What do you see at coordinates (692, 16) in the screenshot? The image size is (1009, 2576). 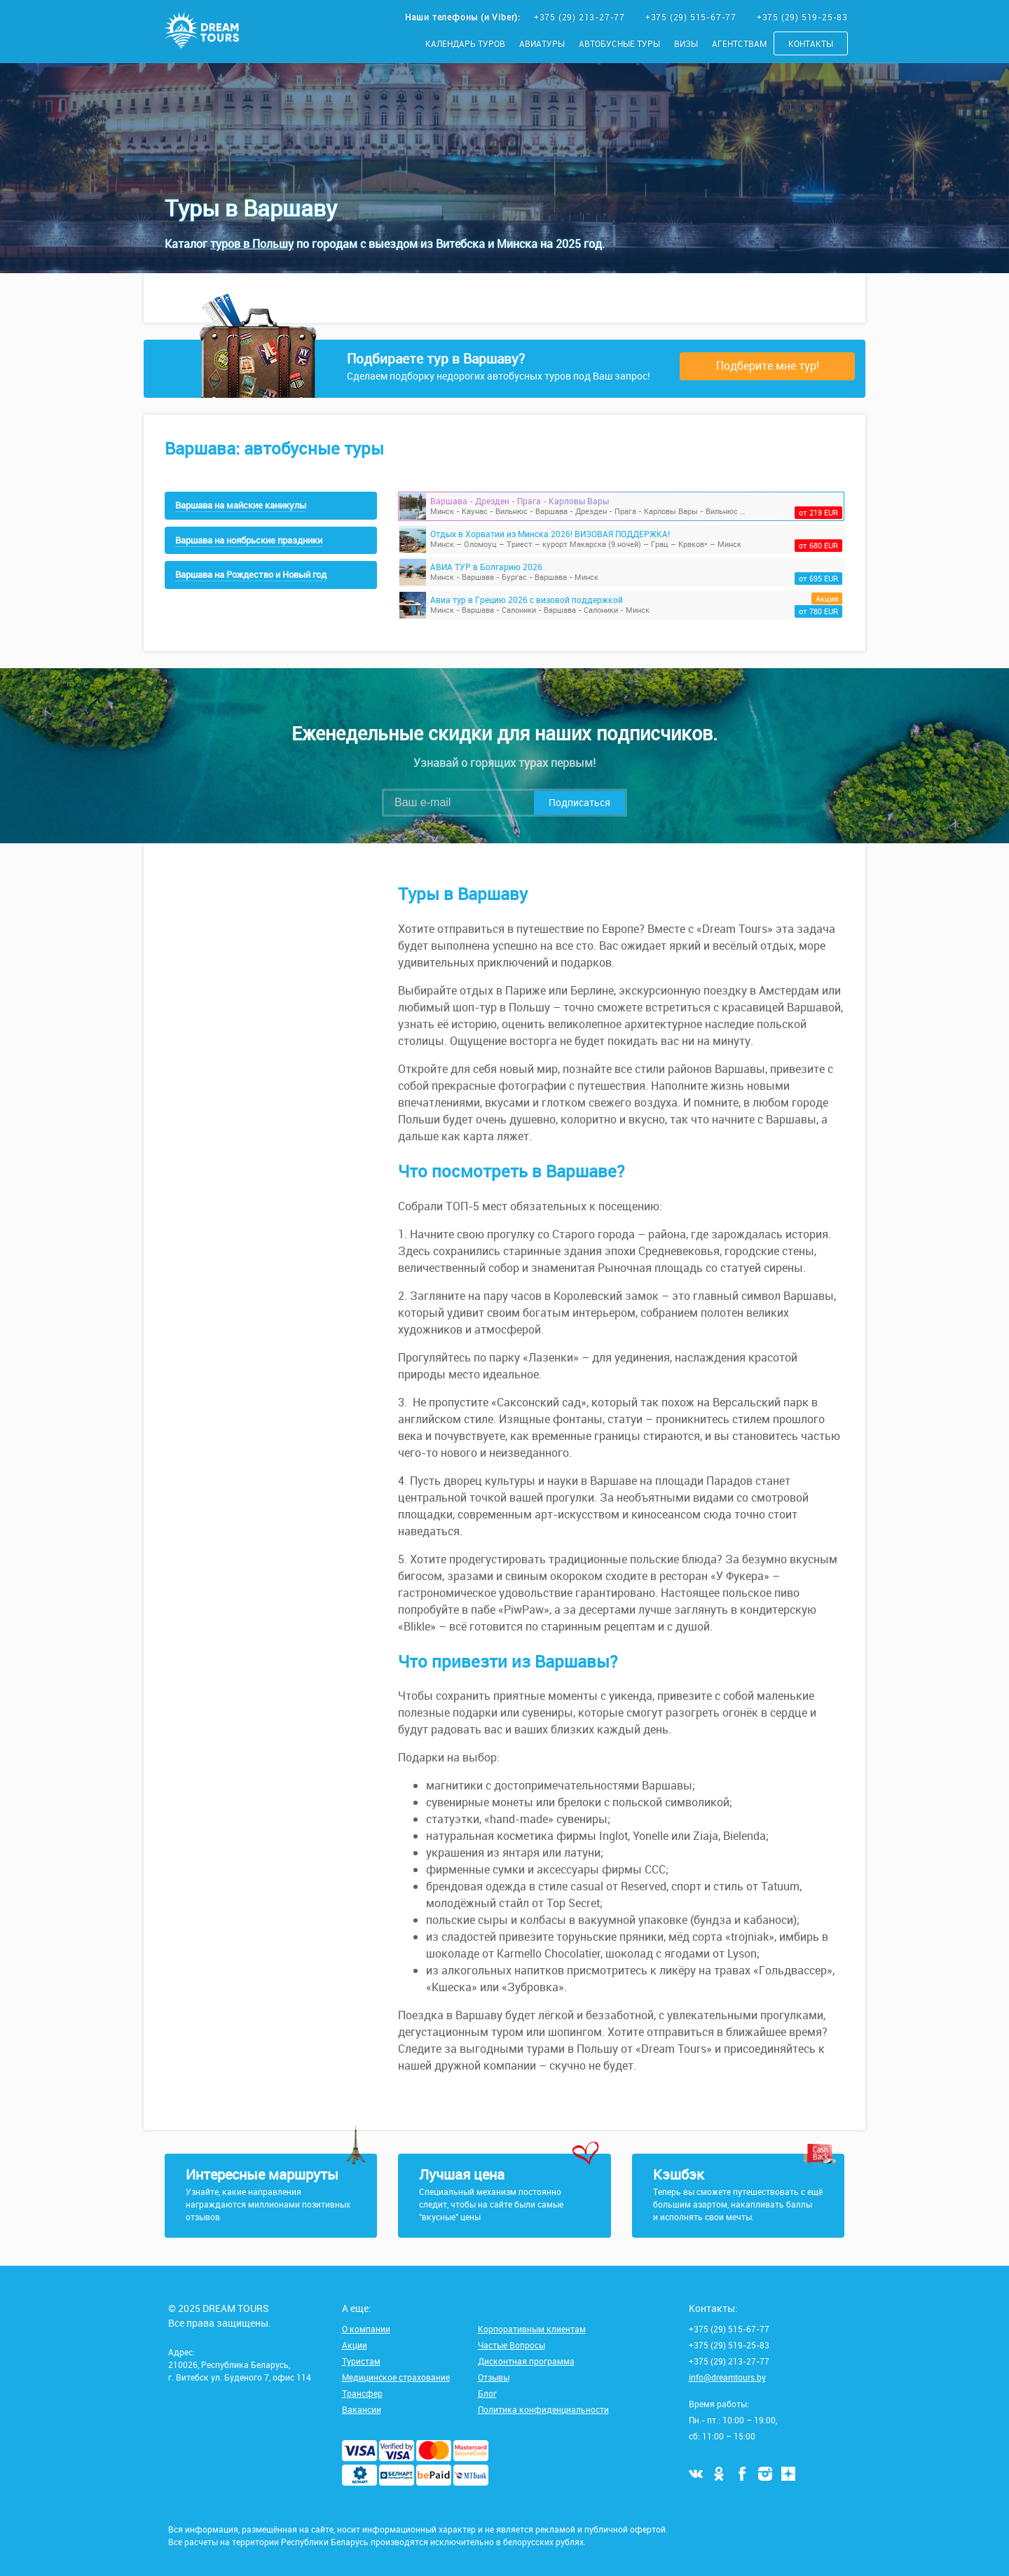 I see `+375 (29) 515-67-77` at bounding box center [692, 16].